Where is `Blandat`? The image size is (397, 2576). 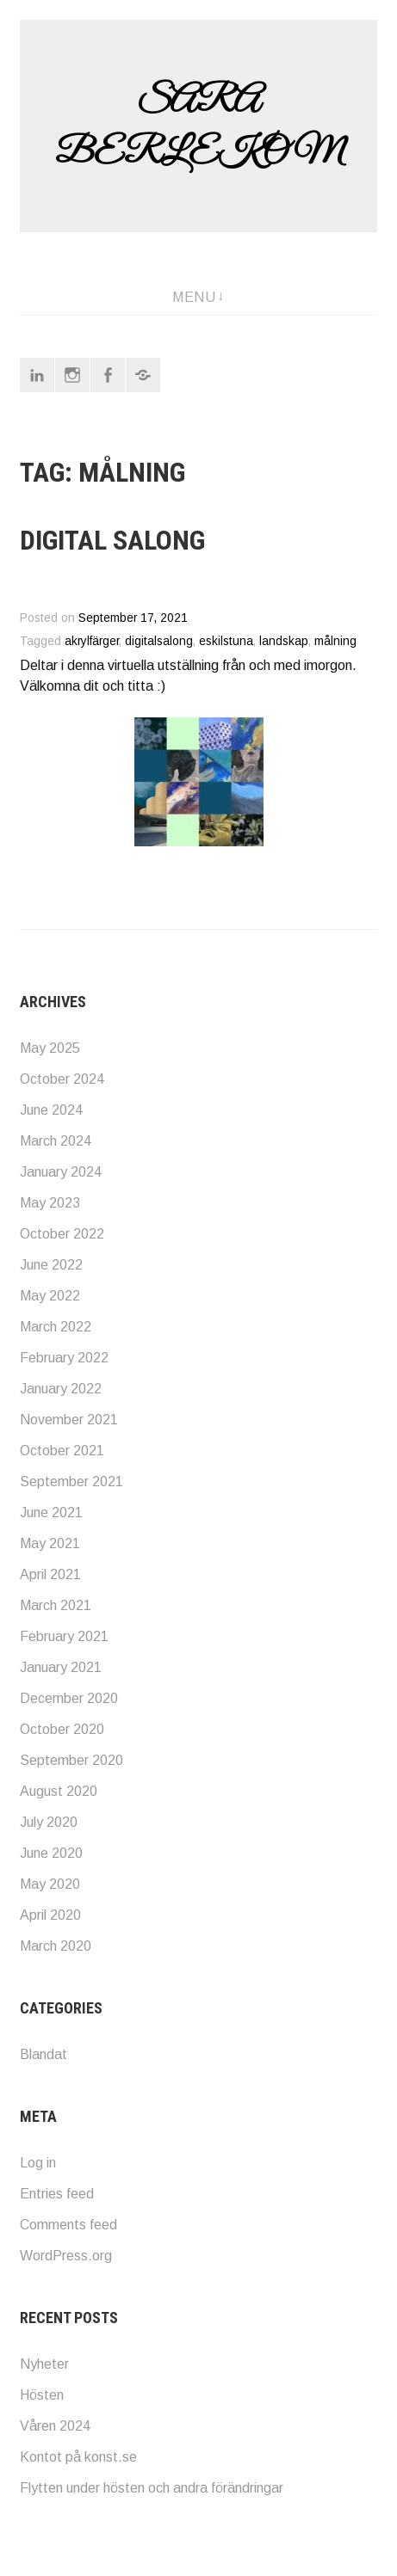 Blandat is located at coordinates (43, 2054).